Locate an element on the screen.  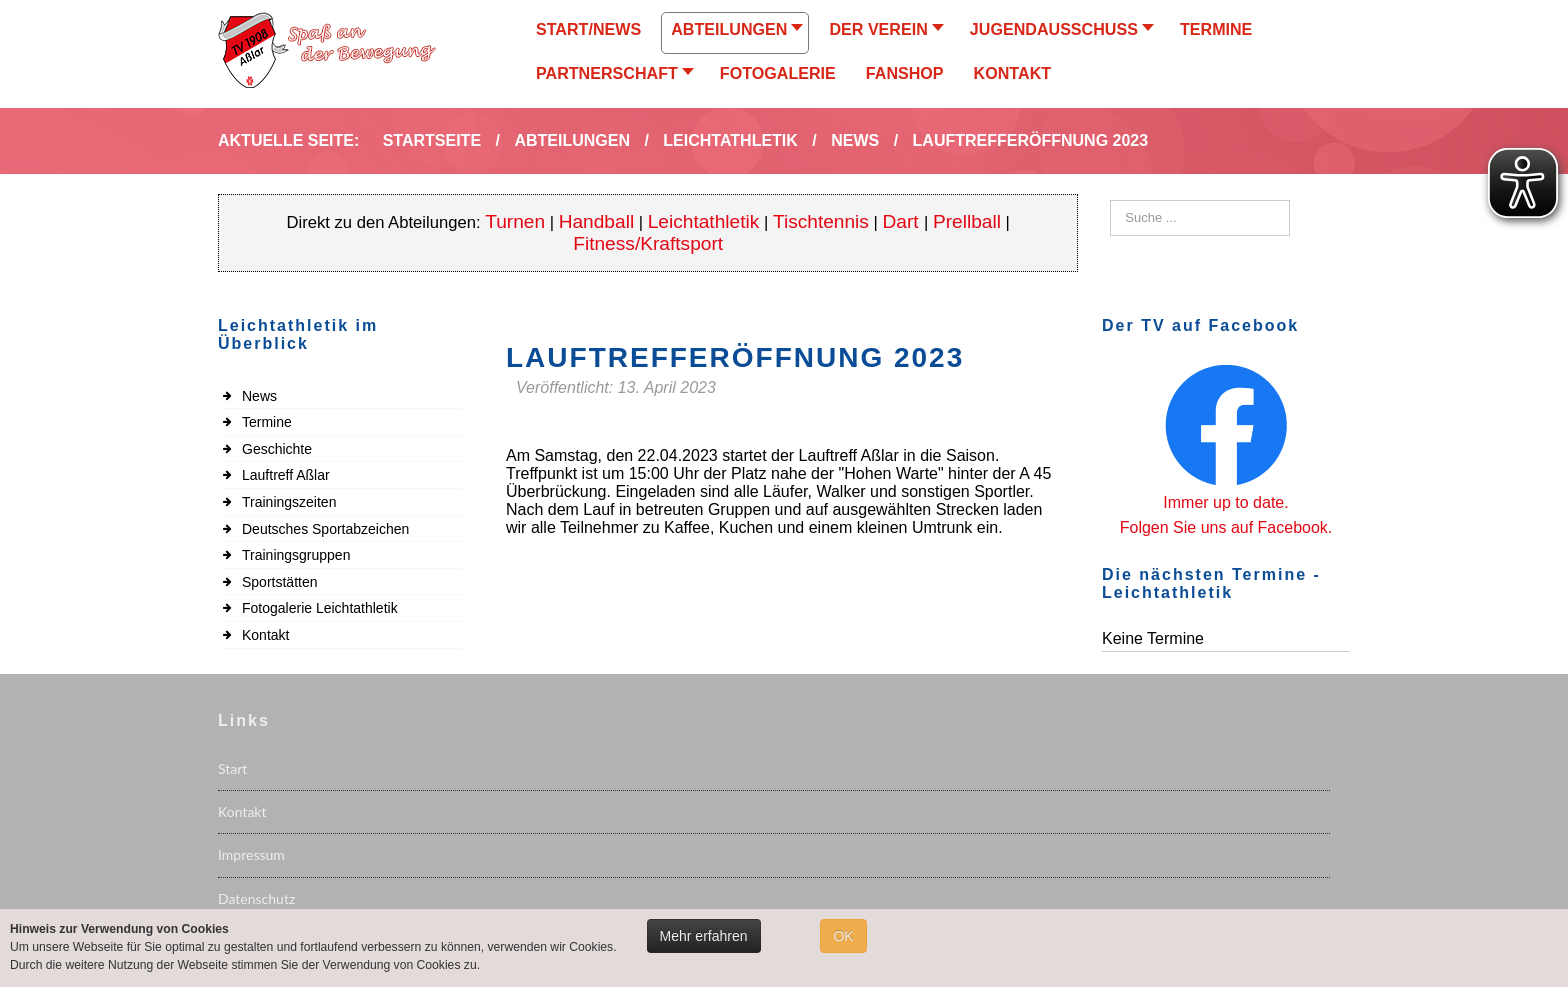
Mehr erfahren is located at coordinates (704, 936).